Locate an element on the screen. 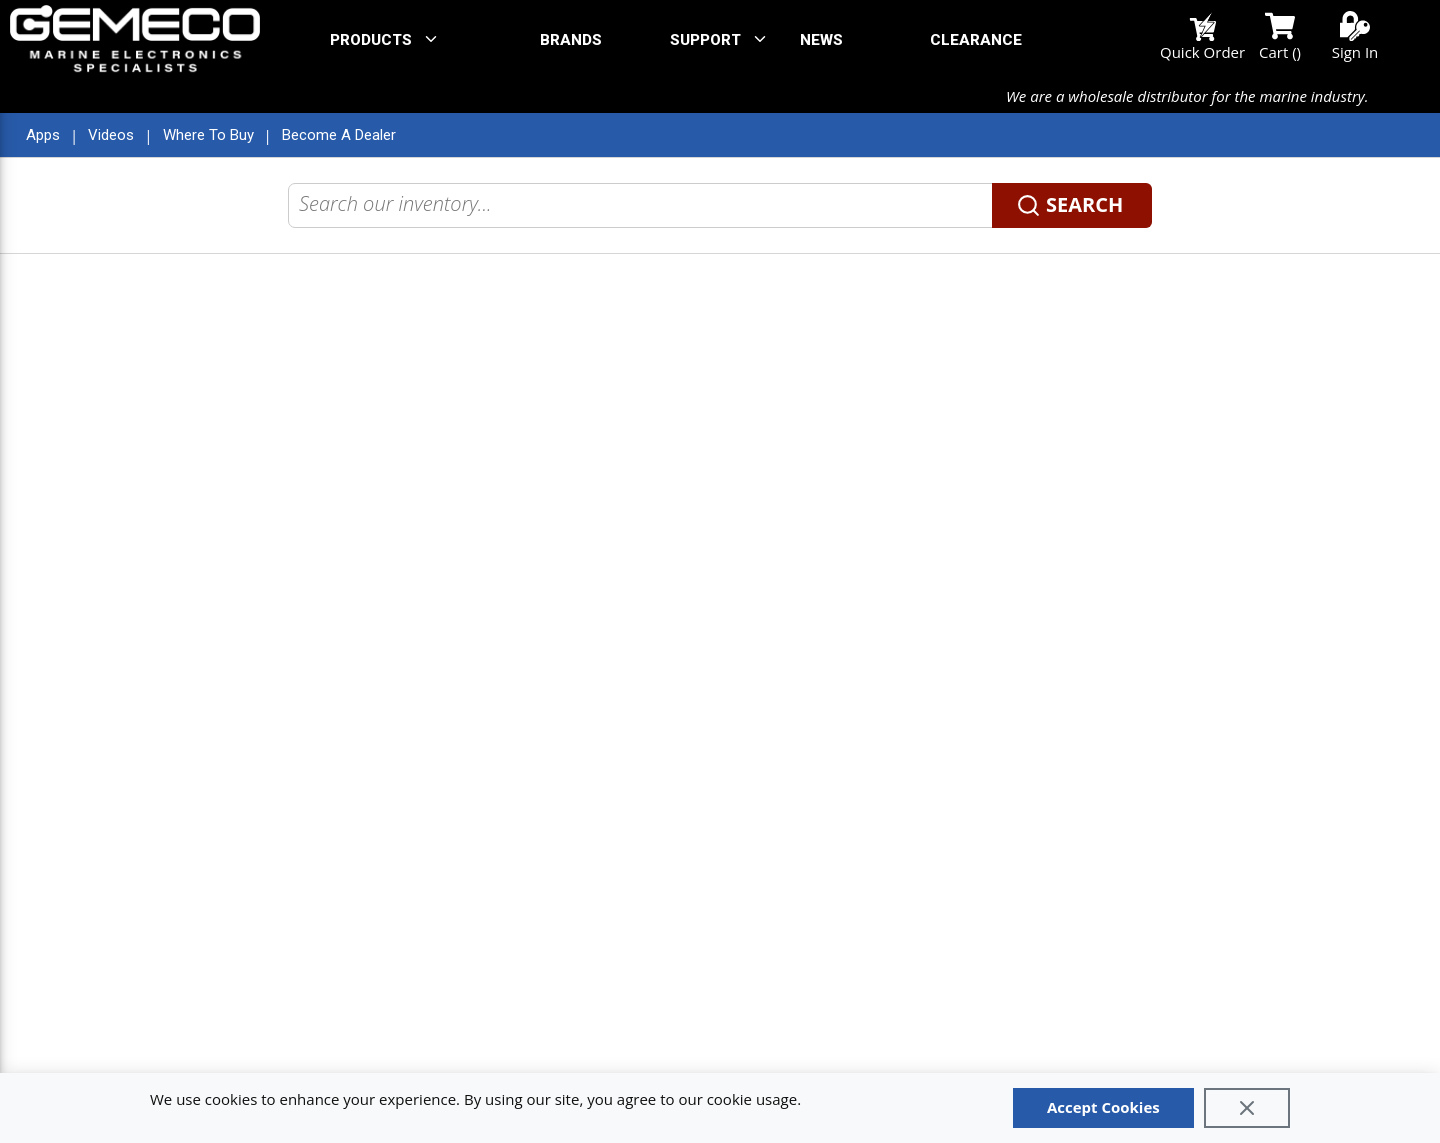  [Close] is located at coordinates (1247, 1108).